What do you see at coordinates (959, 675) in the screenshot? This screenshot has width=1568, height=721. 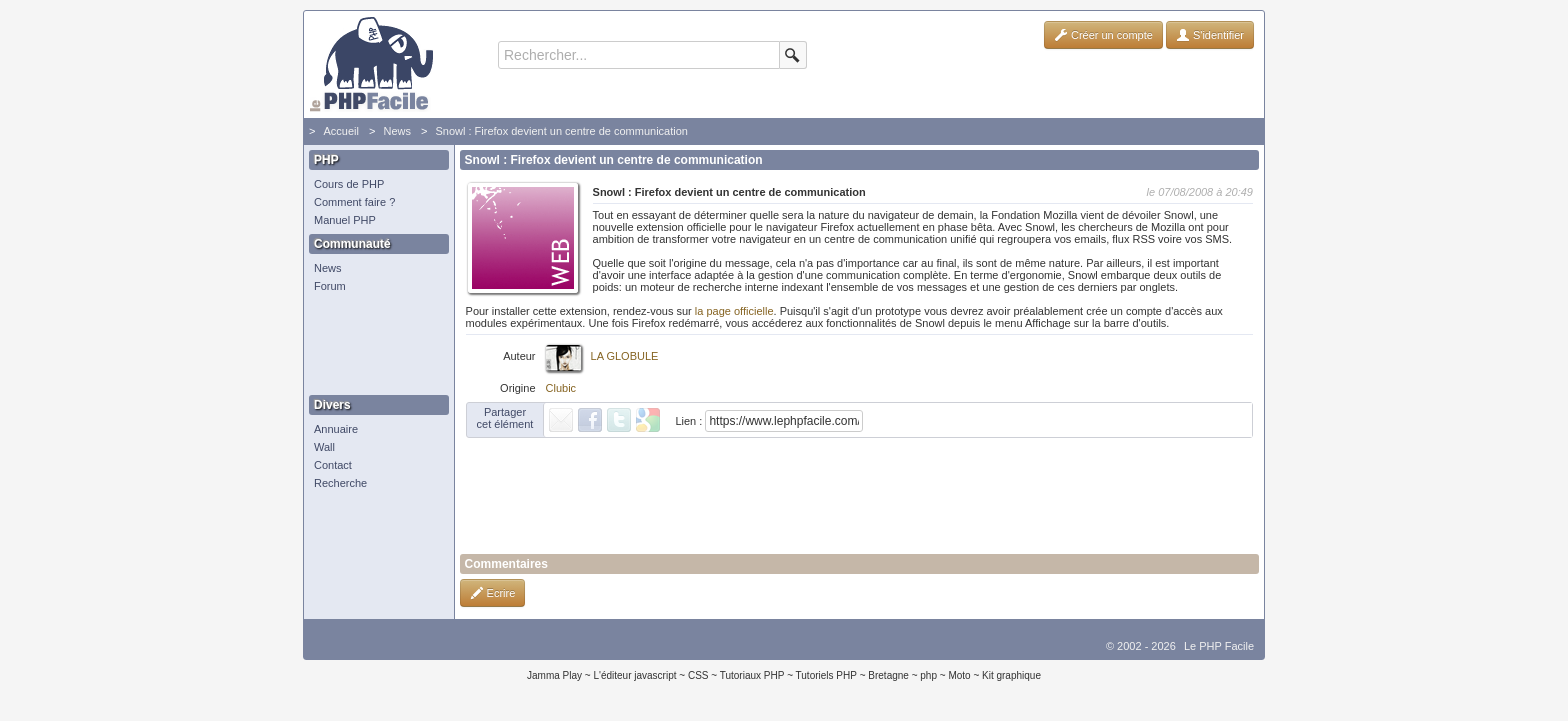 I see `Moto` at bounding box center [959, 675].